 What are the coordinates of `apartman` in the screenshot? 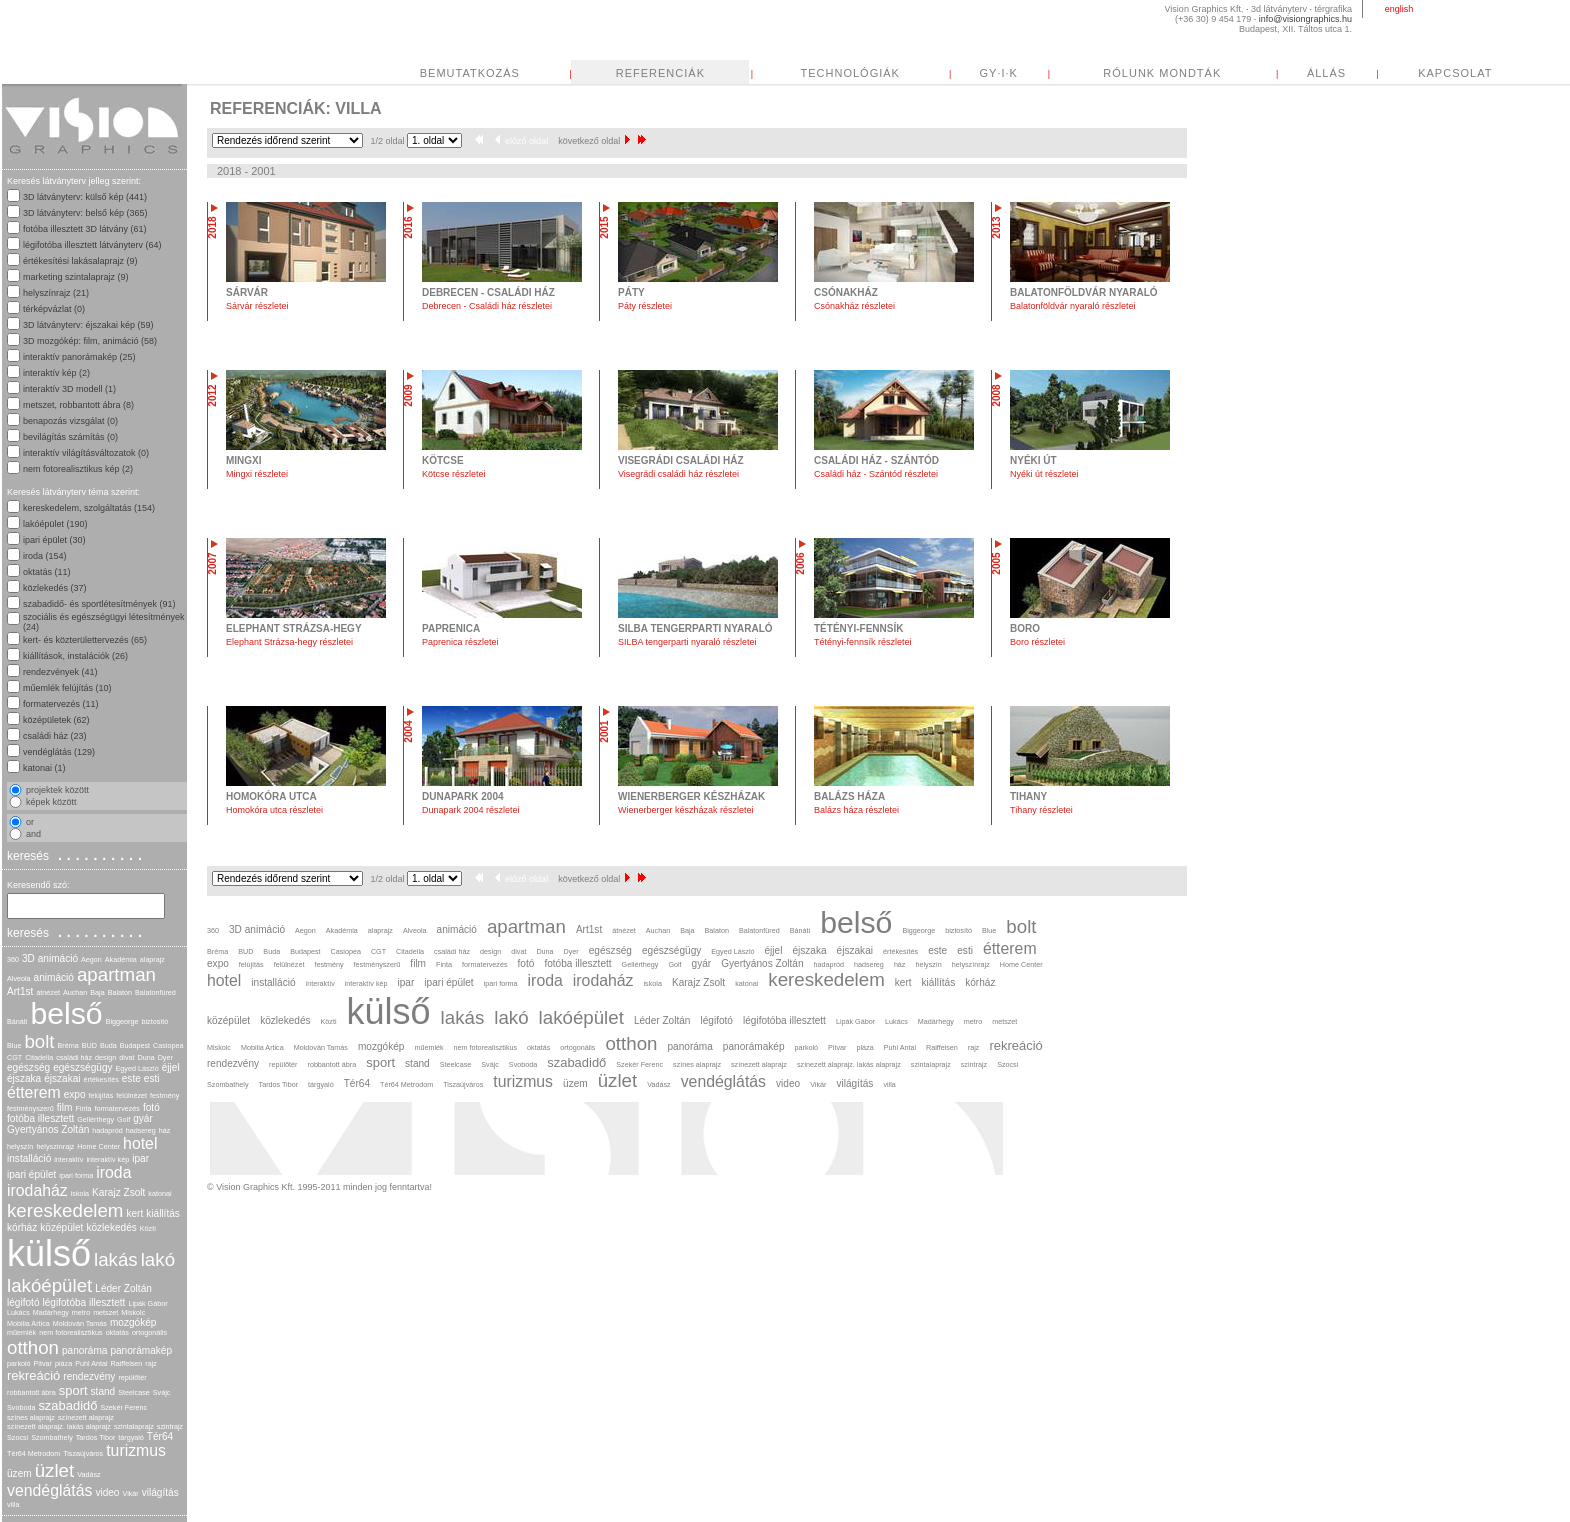 It's located at (116, 974).